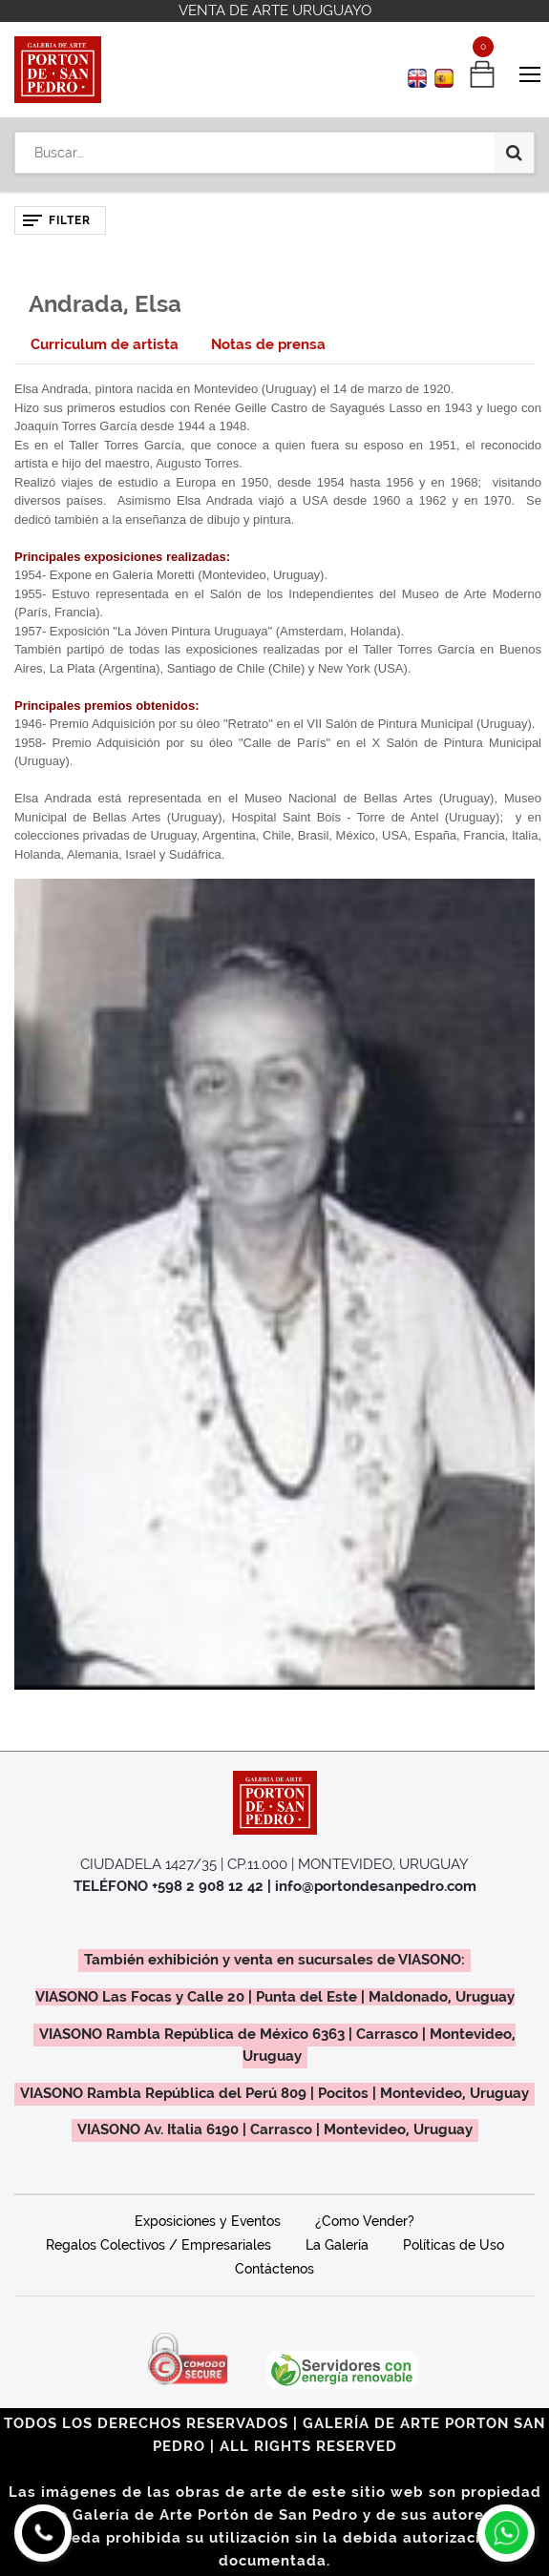 Image resolution: width=549 pixels, height=2576 pixels. I want to click on Regalos Colectivos / Empresariales, so click(158, 2245).